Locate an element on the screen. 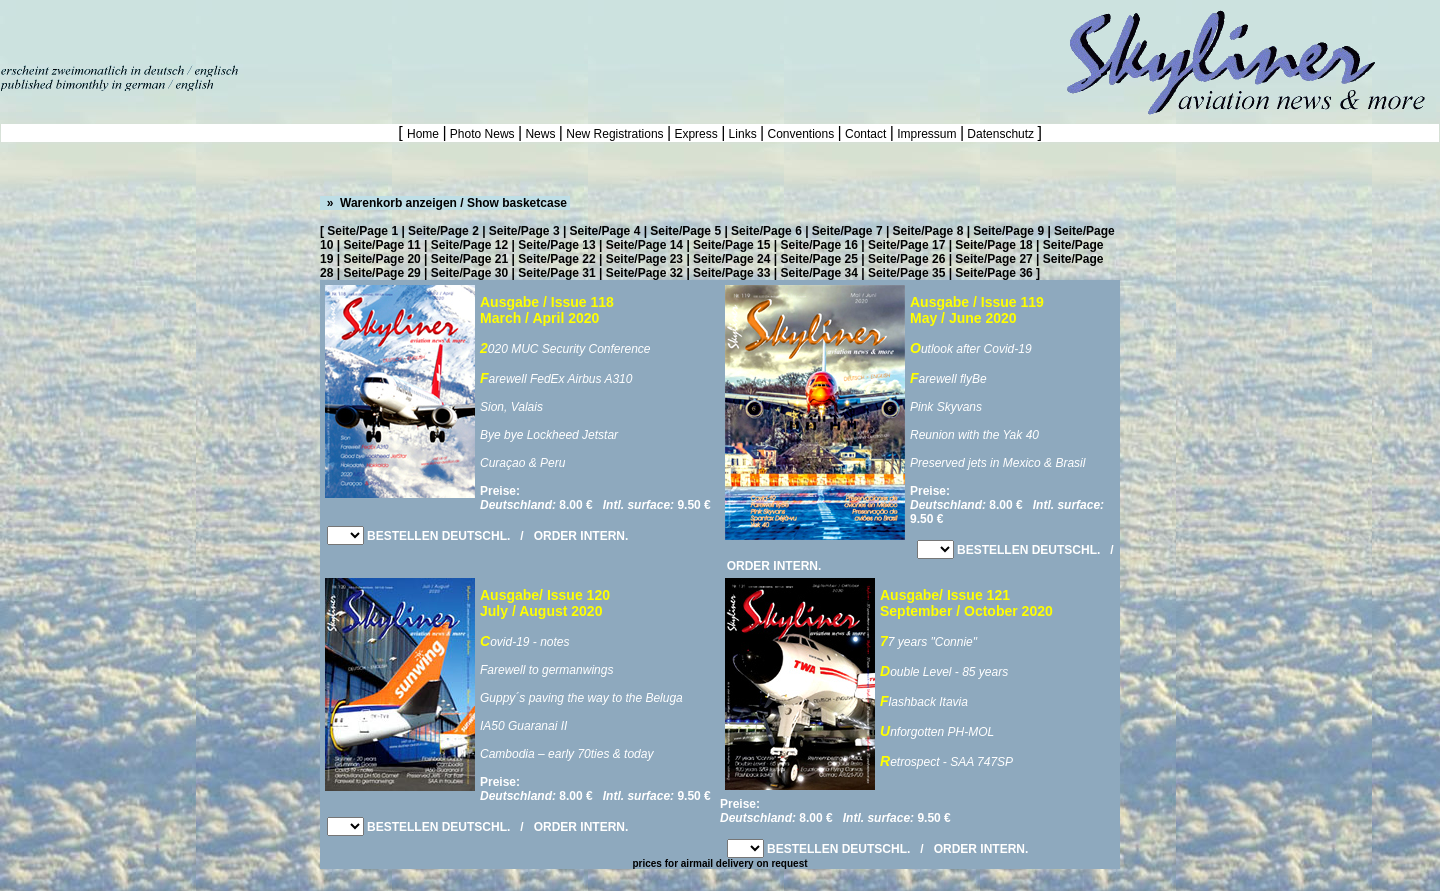 The width and height of the screenshot is (1440, 891). Seite/Page 2 is located at coordinates (443, 231).